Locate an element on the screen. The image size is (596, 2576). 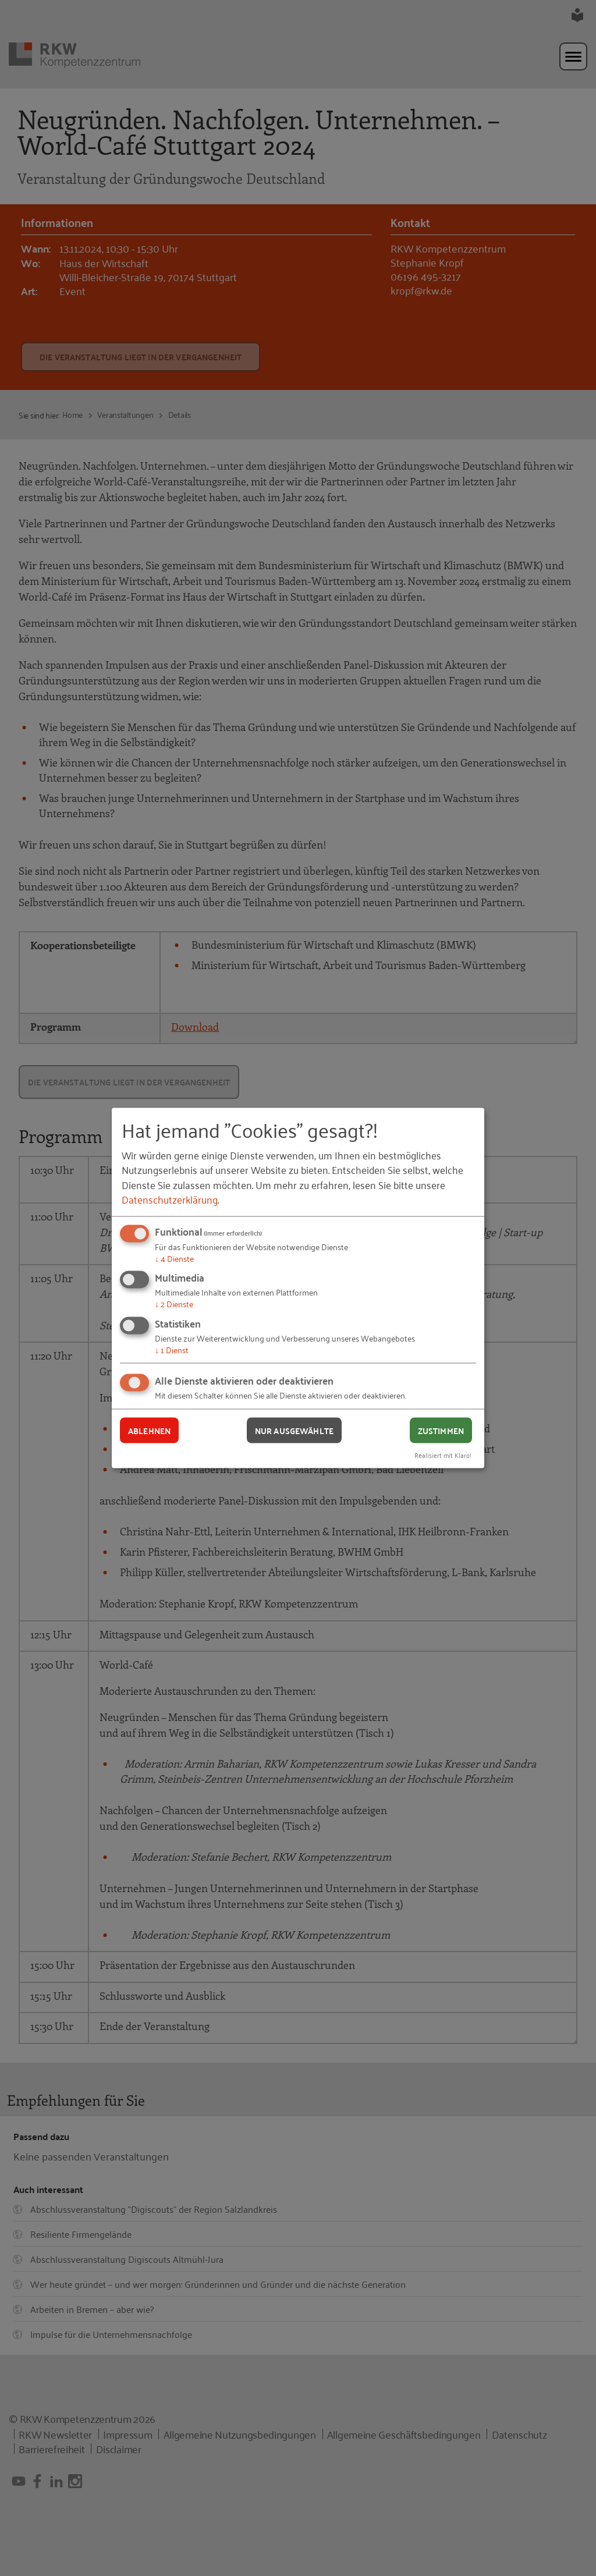
Zustimmen is located at coordinates (441, 1430).